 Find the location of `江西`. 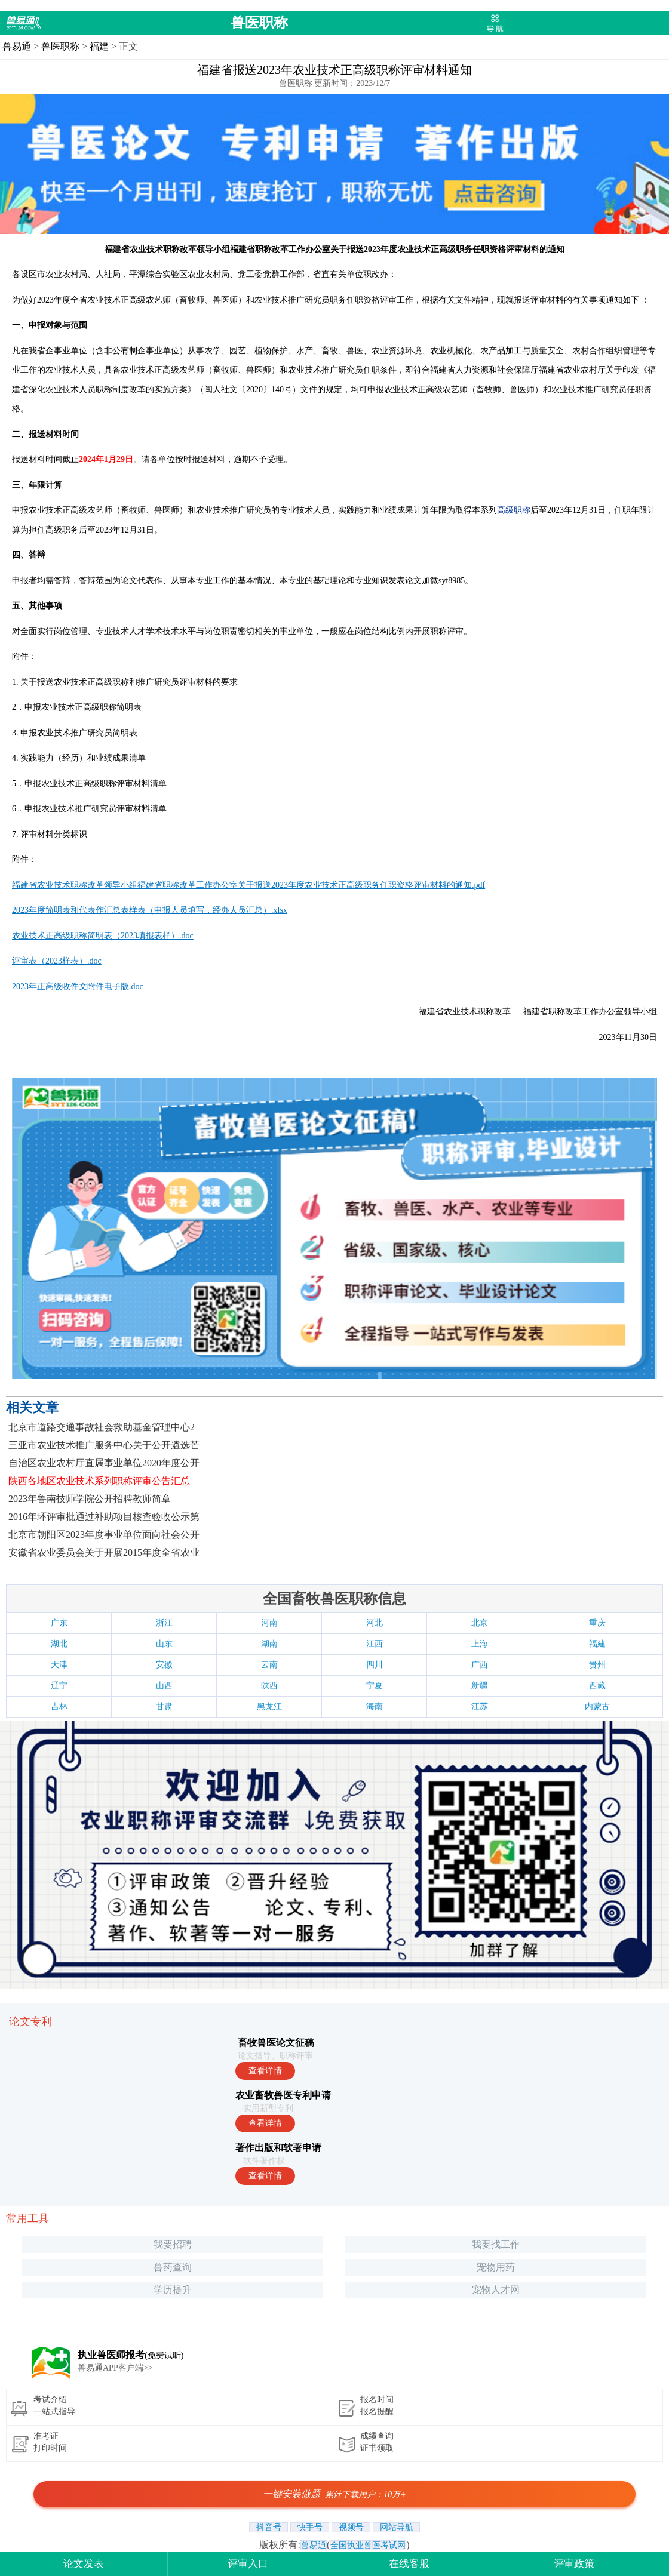

江西 is located at coordinates (374, 1643).